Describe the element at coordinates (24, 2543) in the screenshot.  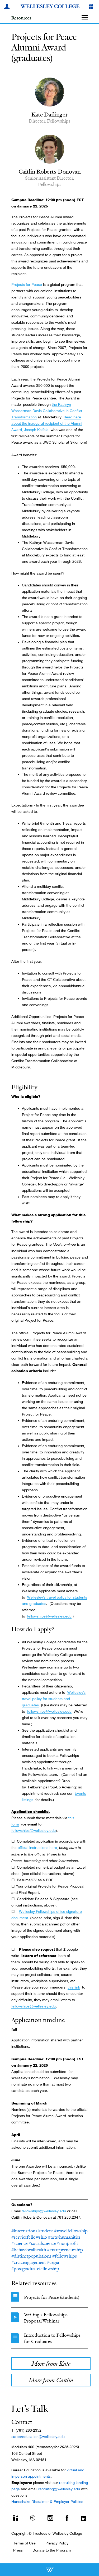
I see `Terms of Use` at that location.